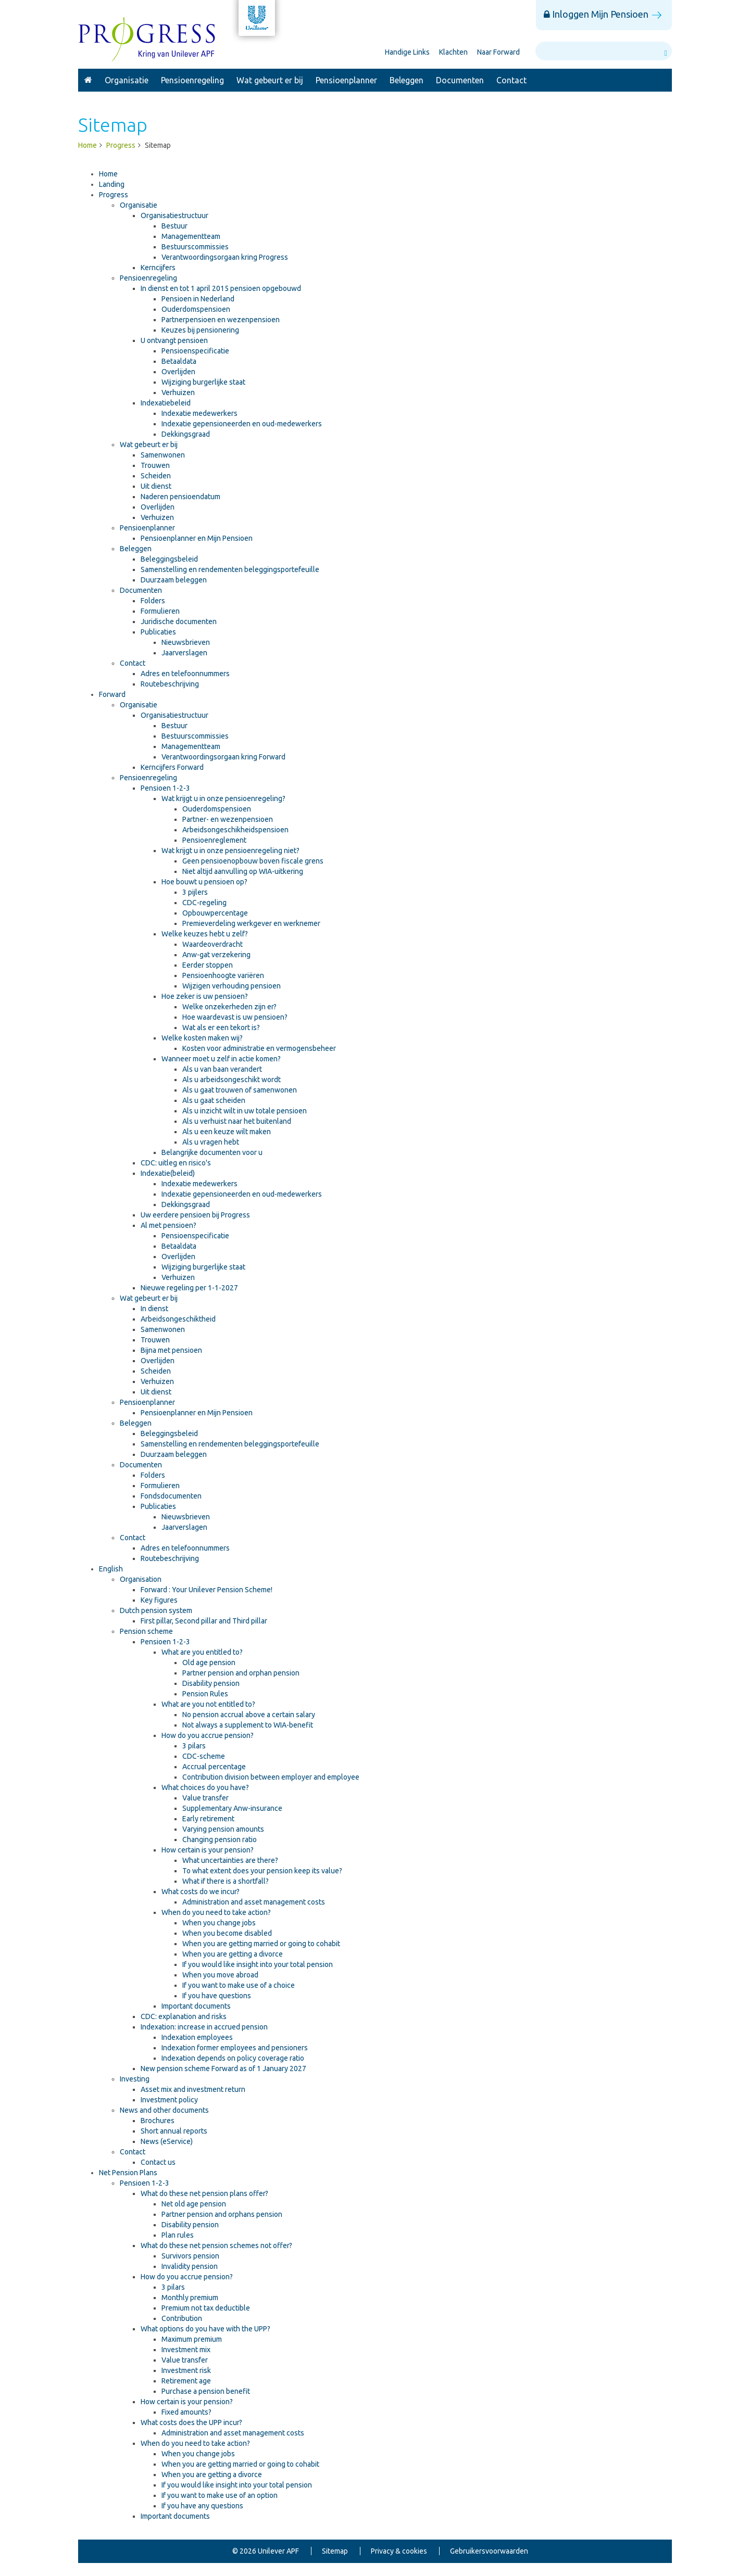 This screenshot has height=2576, width=750. I want to click on Handige Links, so click(407, 52).